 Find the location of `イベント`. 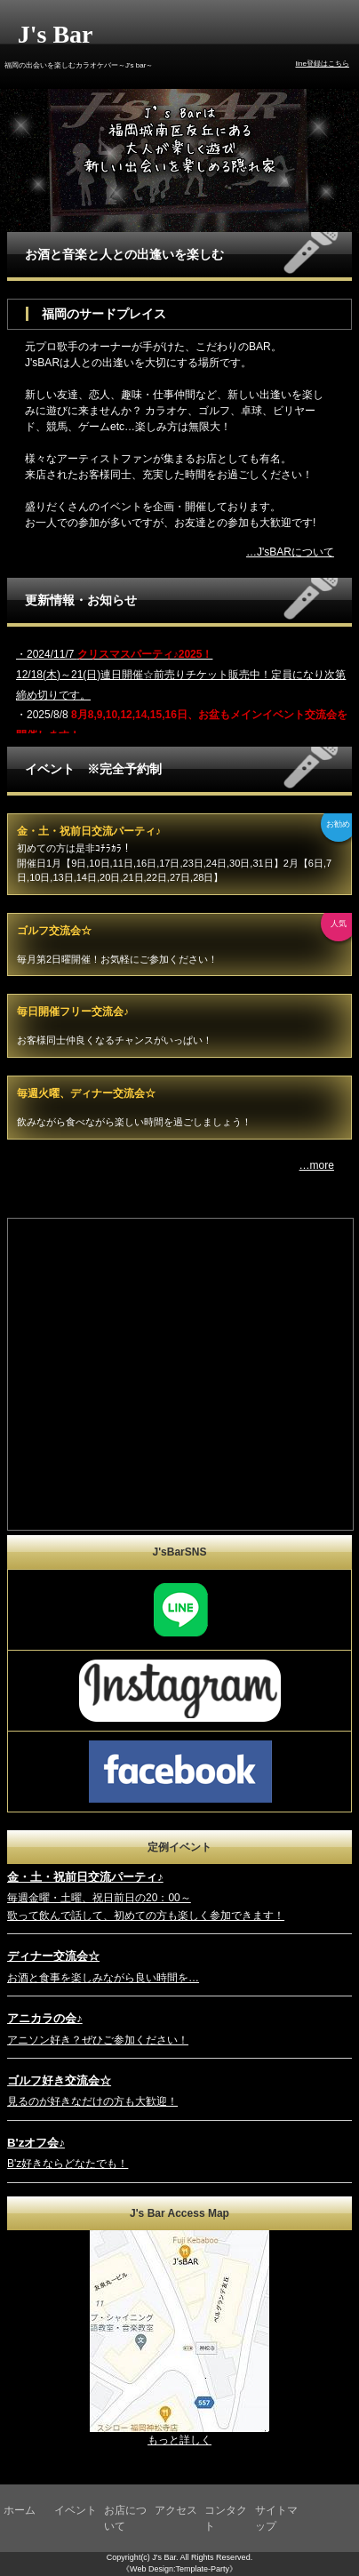

イベント is located at coordinates (75, 2510).